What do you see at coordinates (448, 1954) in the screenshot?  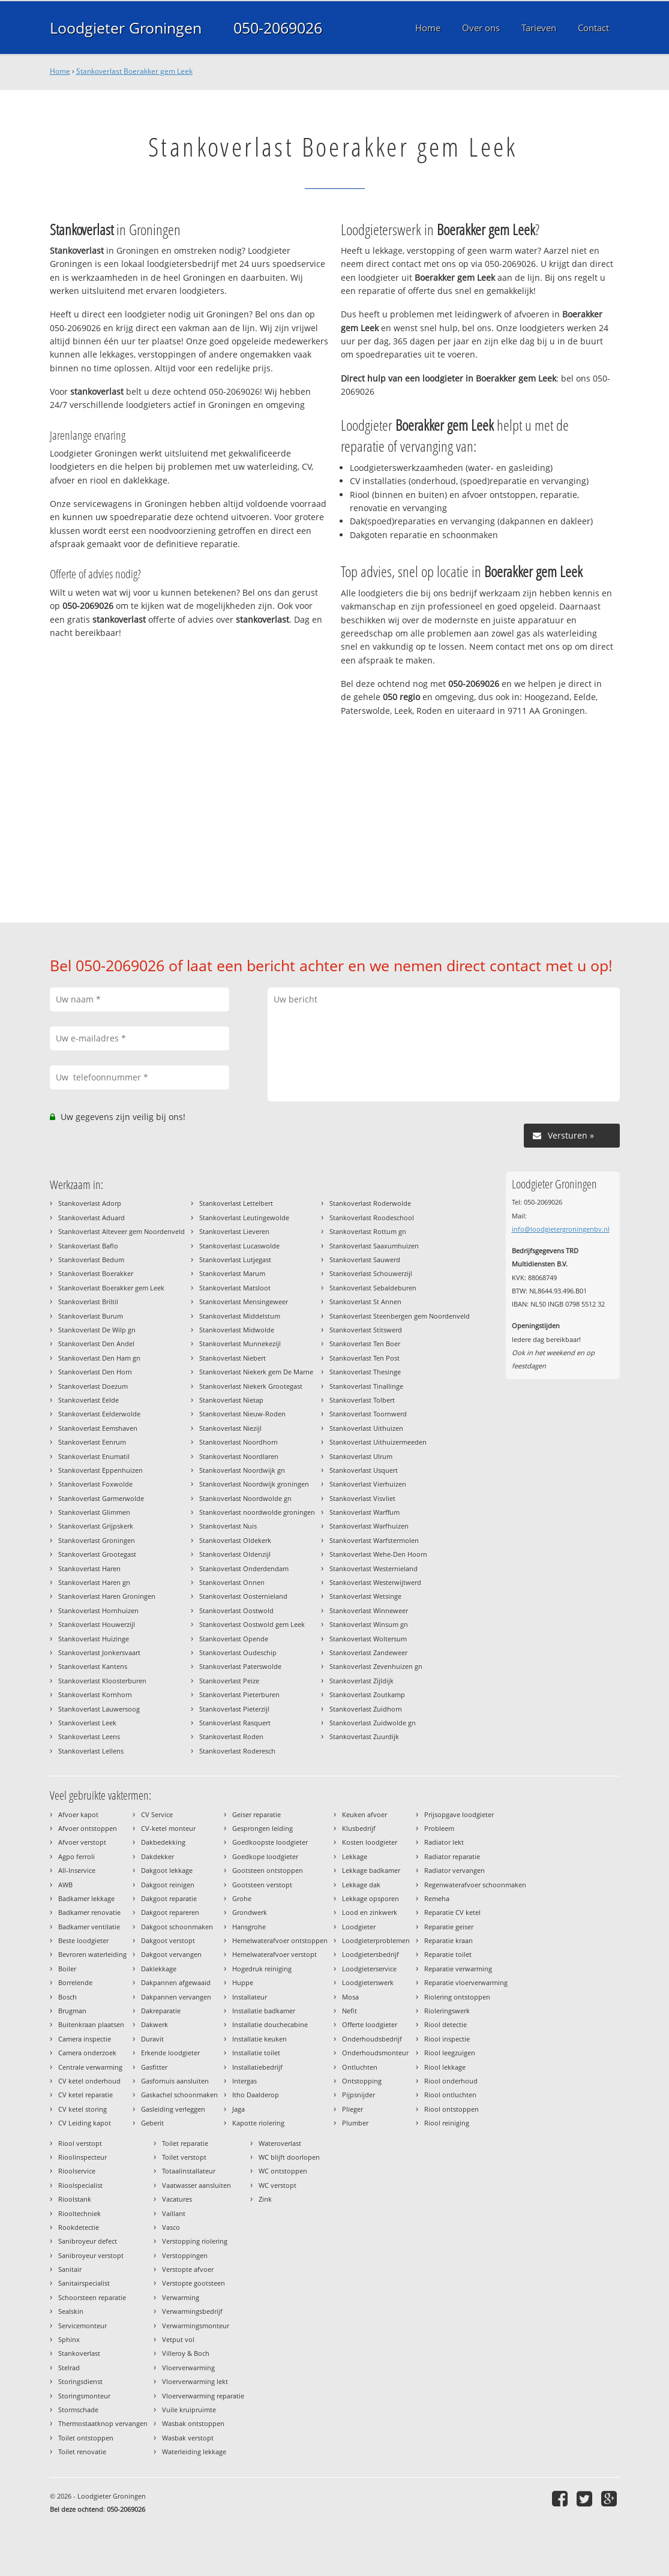 I see `Reparatie toilet` at bounding box center [448, 1954].